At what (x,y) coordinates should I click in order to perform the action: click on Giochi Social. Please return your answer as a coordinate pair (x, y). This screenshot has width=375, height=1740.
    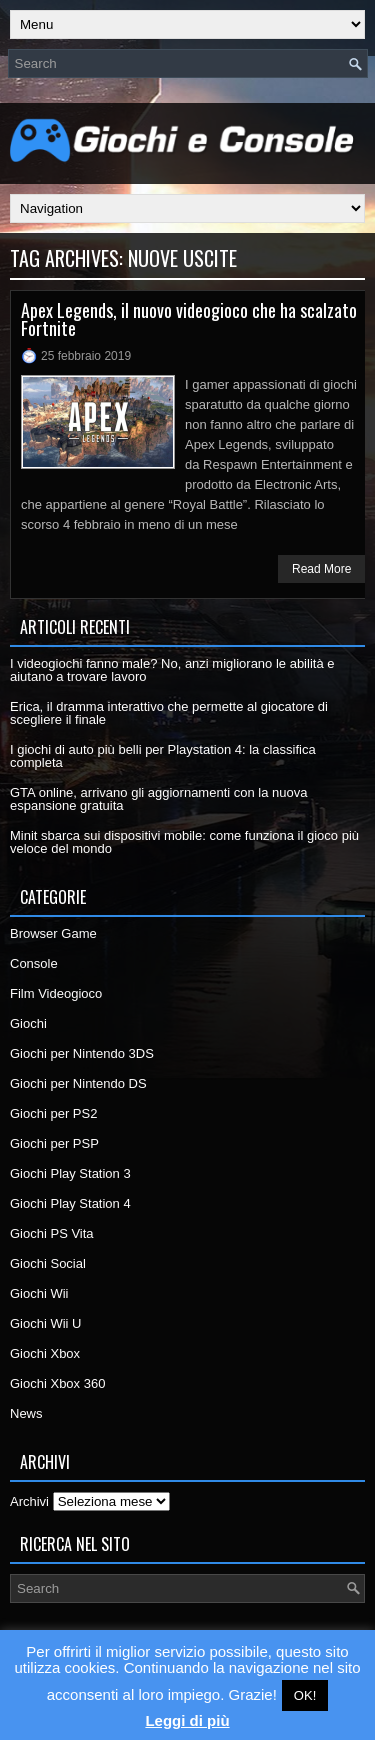
    Looking at the image, I should click on (48, 1263).